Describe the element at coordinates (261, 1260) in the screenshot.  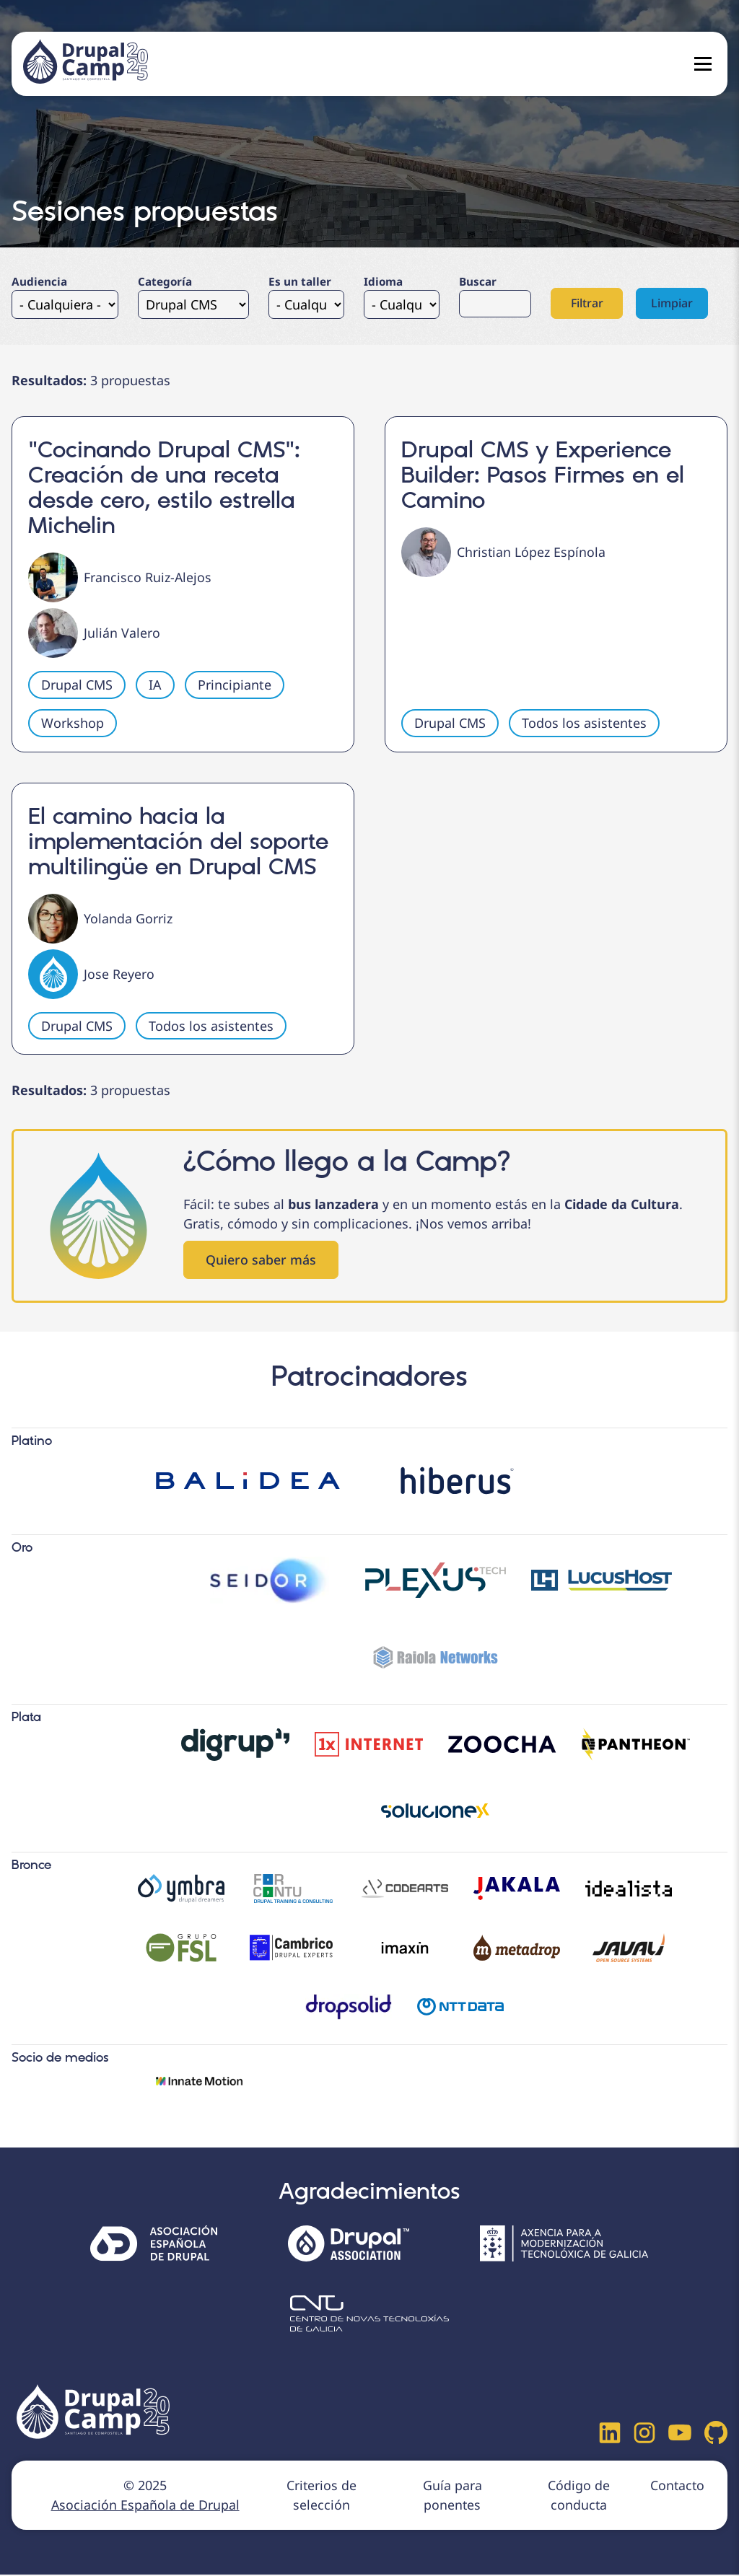
I see `Quiero saber más` at that location.